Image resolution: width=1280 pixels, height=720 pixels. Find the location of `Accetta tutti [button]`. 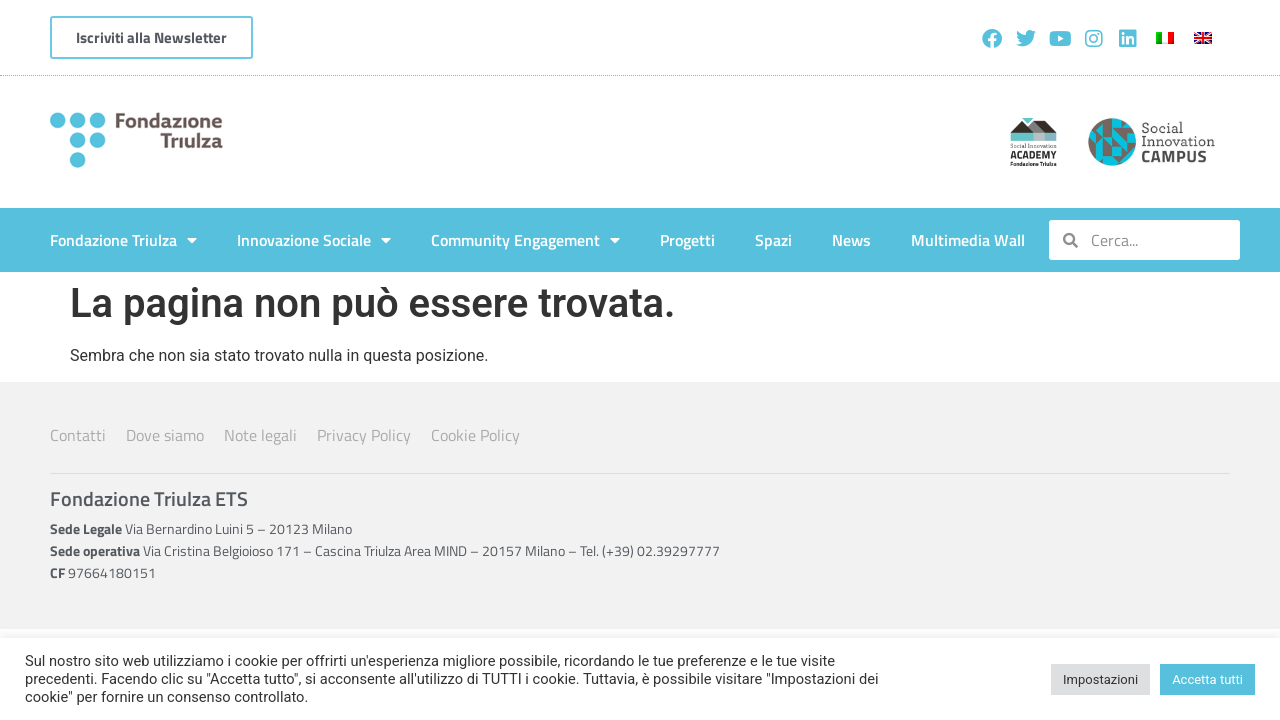

Accetta tutti [button] is located at coordinates (1207, 679).